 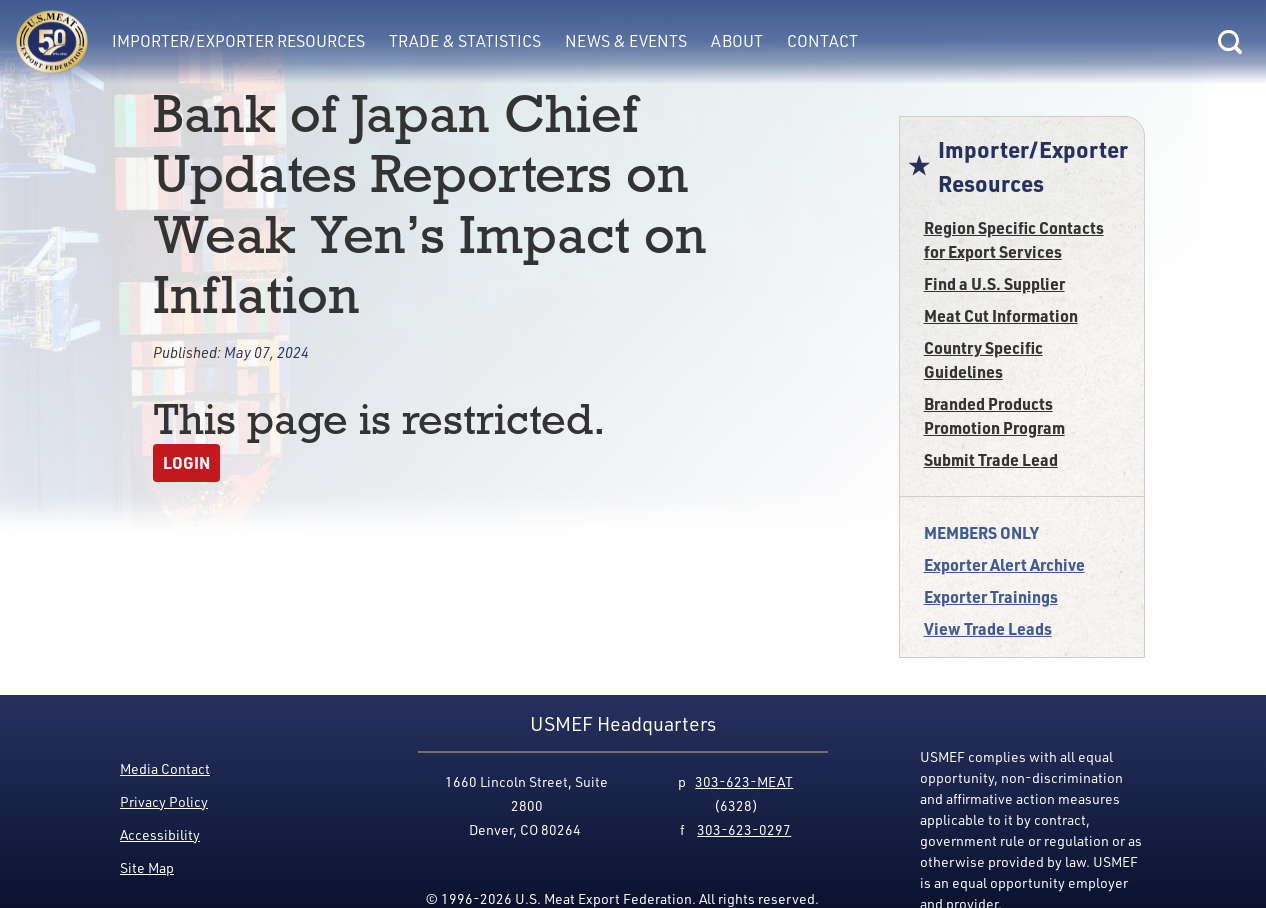 I want to click on Exporter Alert Archive, so click(x=1004, y=564).